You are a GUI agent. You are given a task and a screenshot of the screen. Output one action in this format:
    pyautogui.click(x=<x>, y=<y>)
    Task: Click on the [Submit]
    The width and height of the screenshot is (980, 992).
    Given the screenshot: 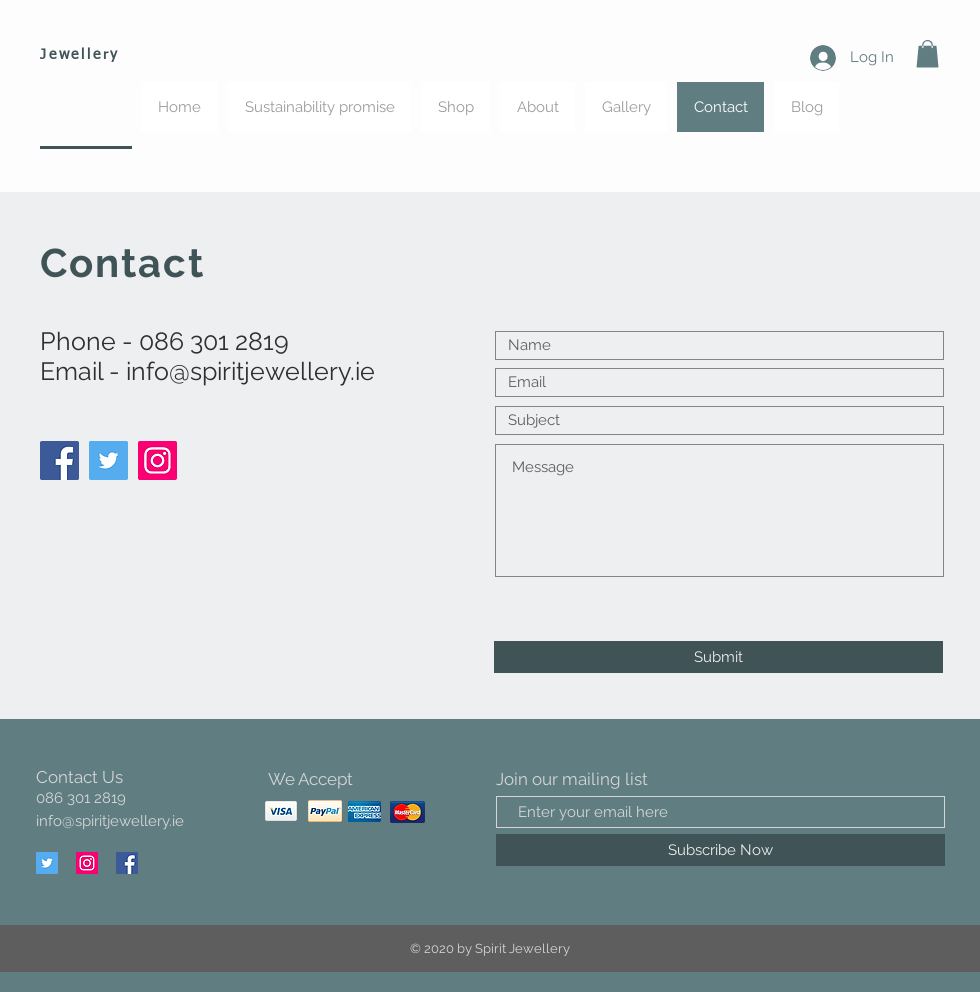 What is the action you would take?
    pyautogui.click(x=718, y=657)
    